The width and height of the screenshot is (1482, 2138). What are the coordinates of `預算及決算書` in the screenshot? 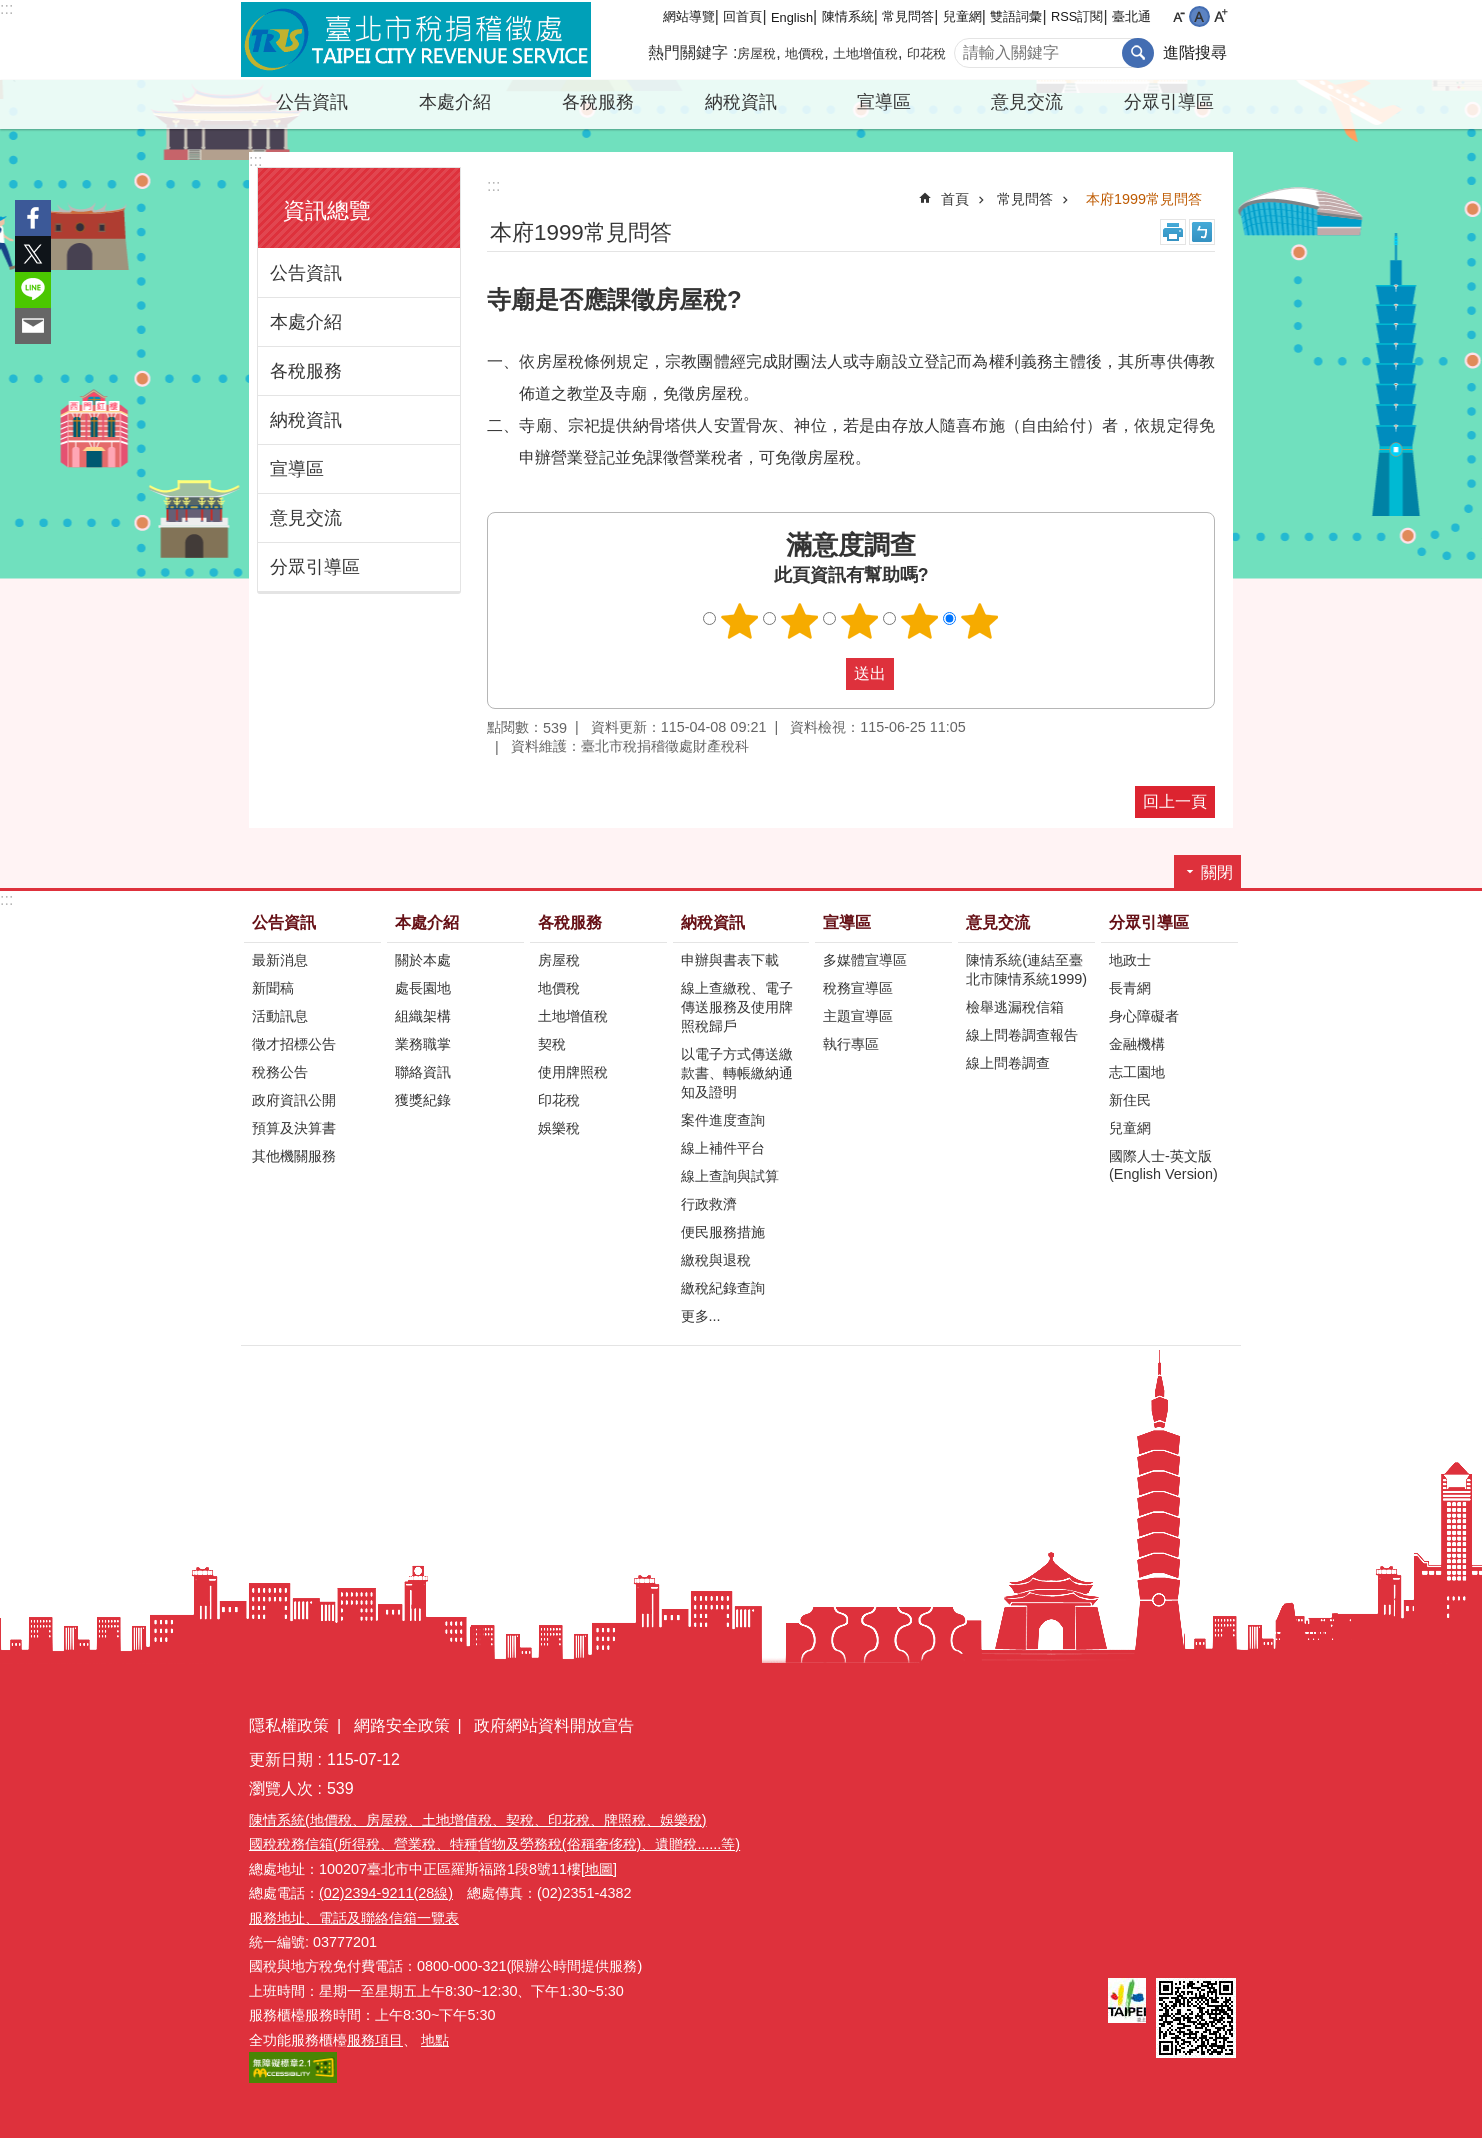 It's located at (294, 1128).